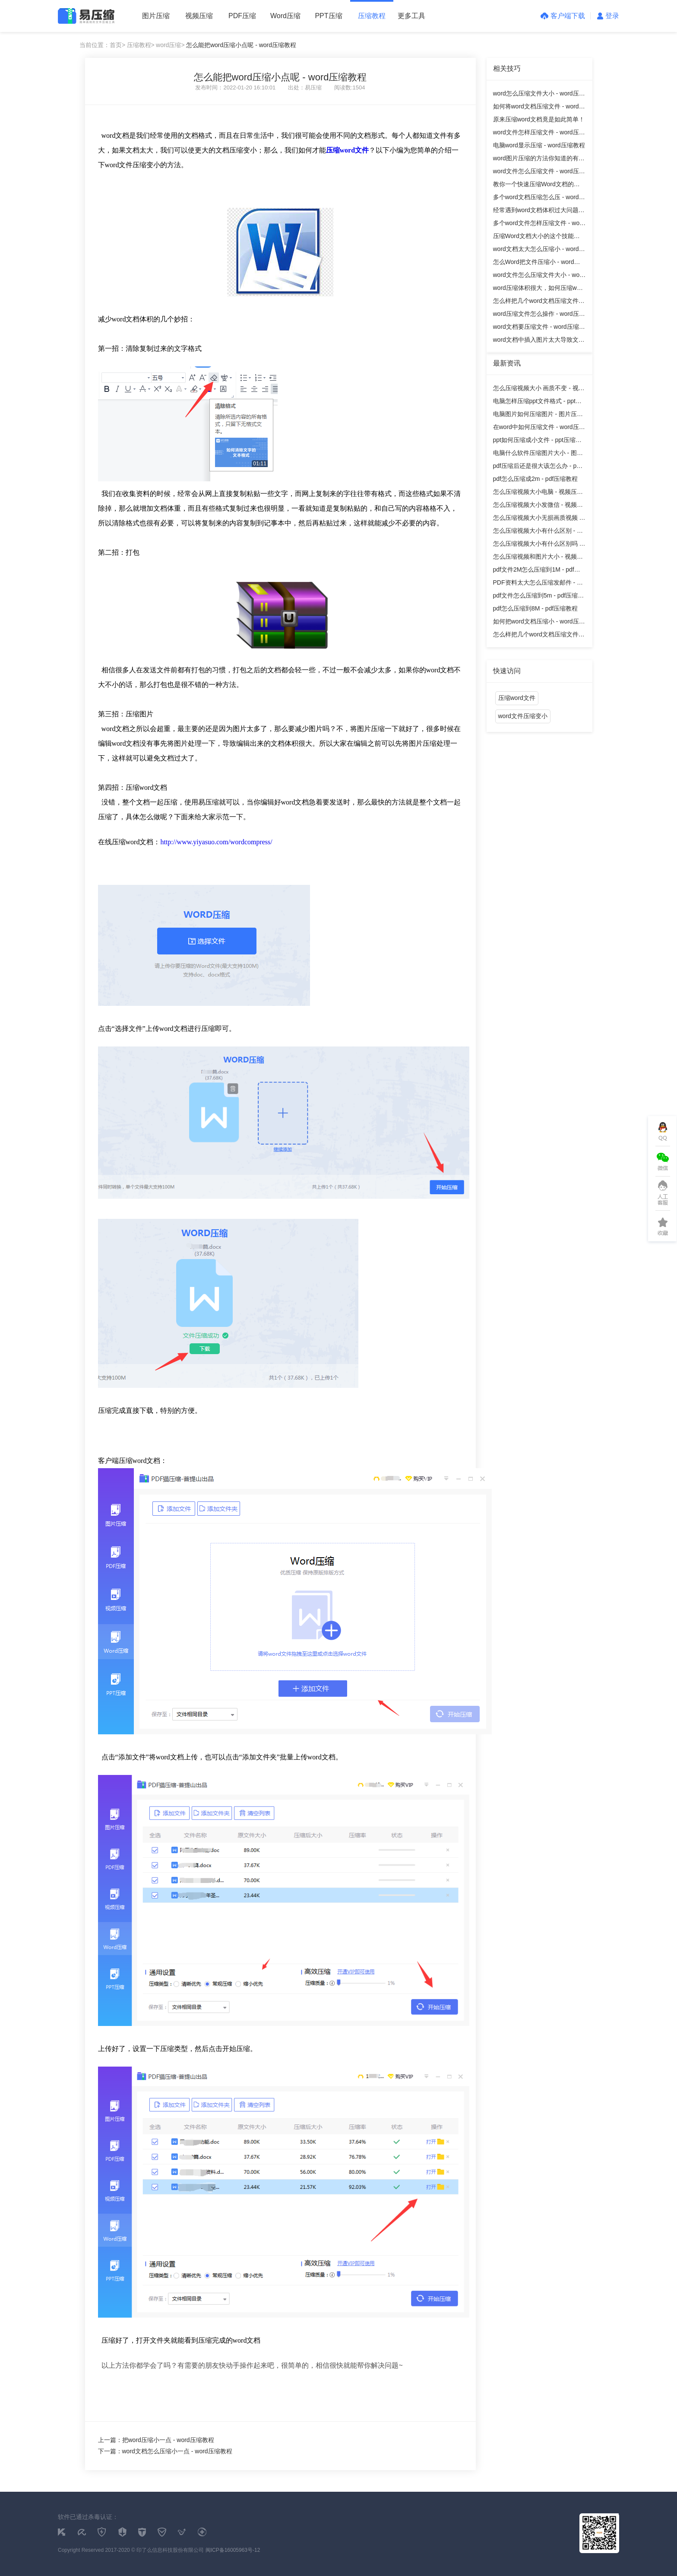 The image size is (677, 2576). What do you see at coordinates (537, 441) in the screenshot?
I see `ppt如何压缩成小文件 - ppt压缩教程` at bounding box center [537, 441].